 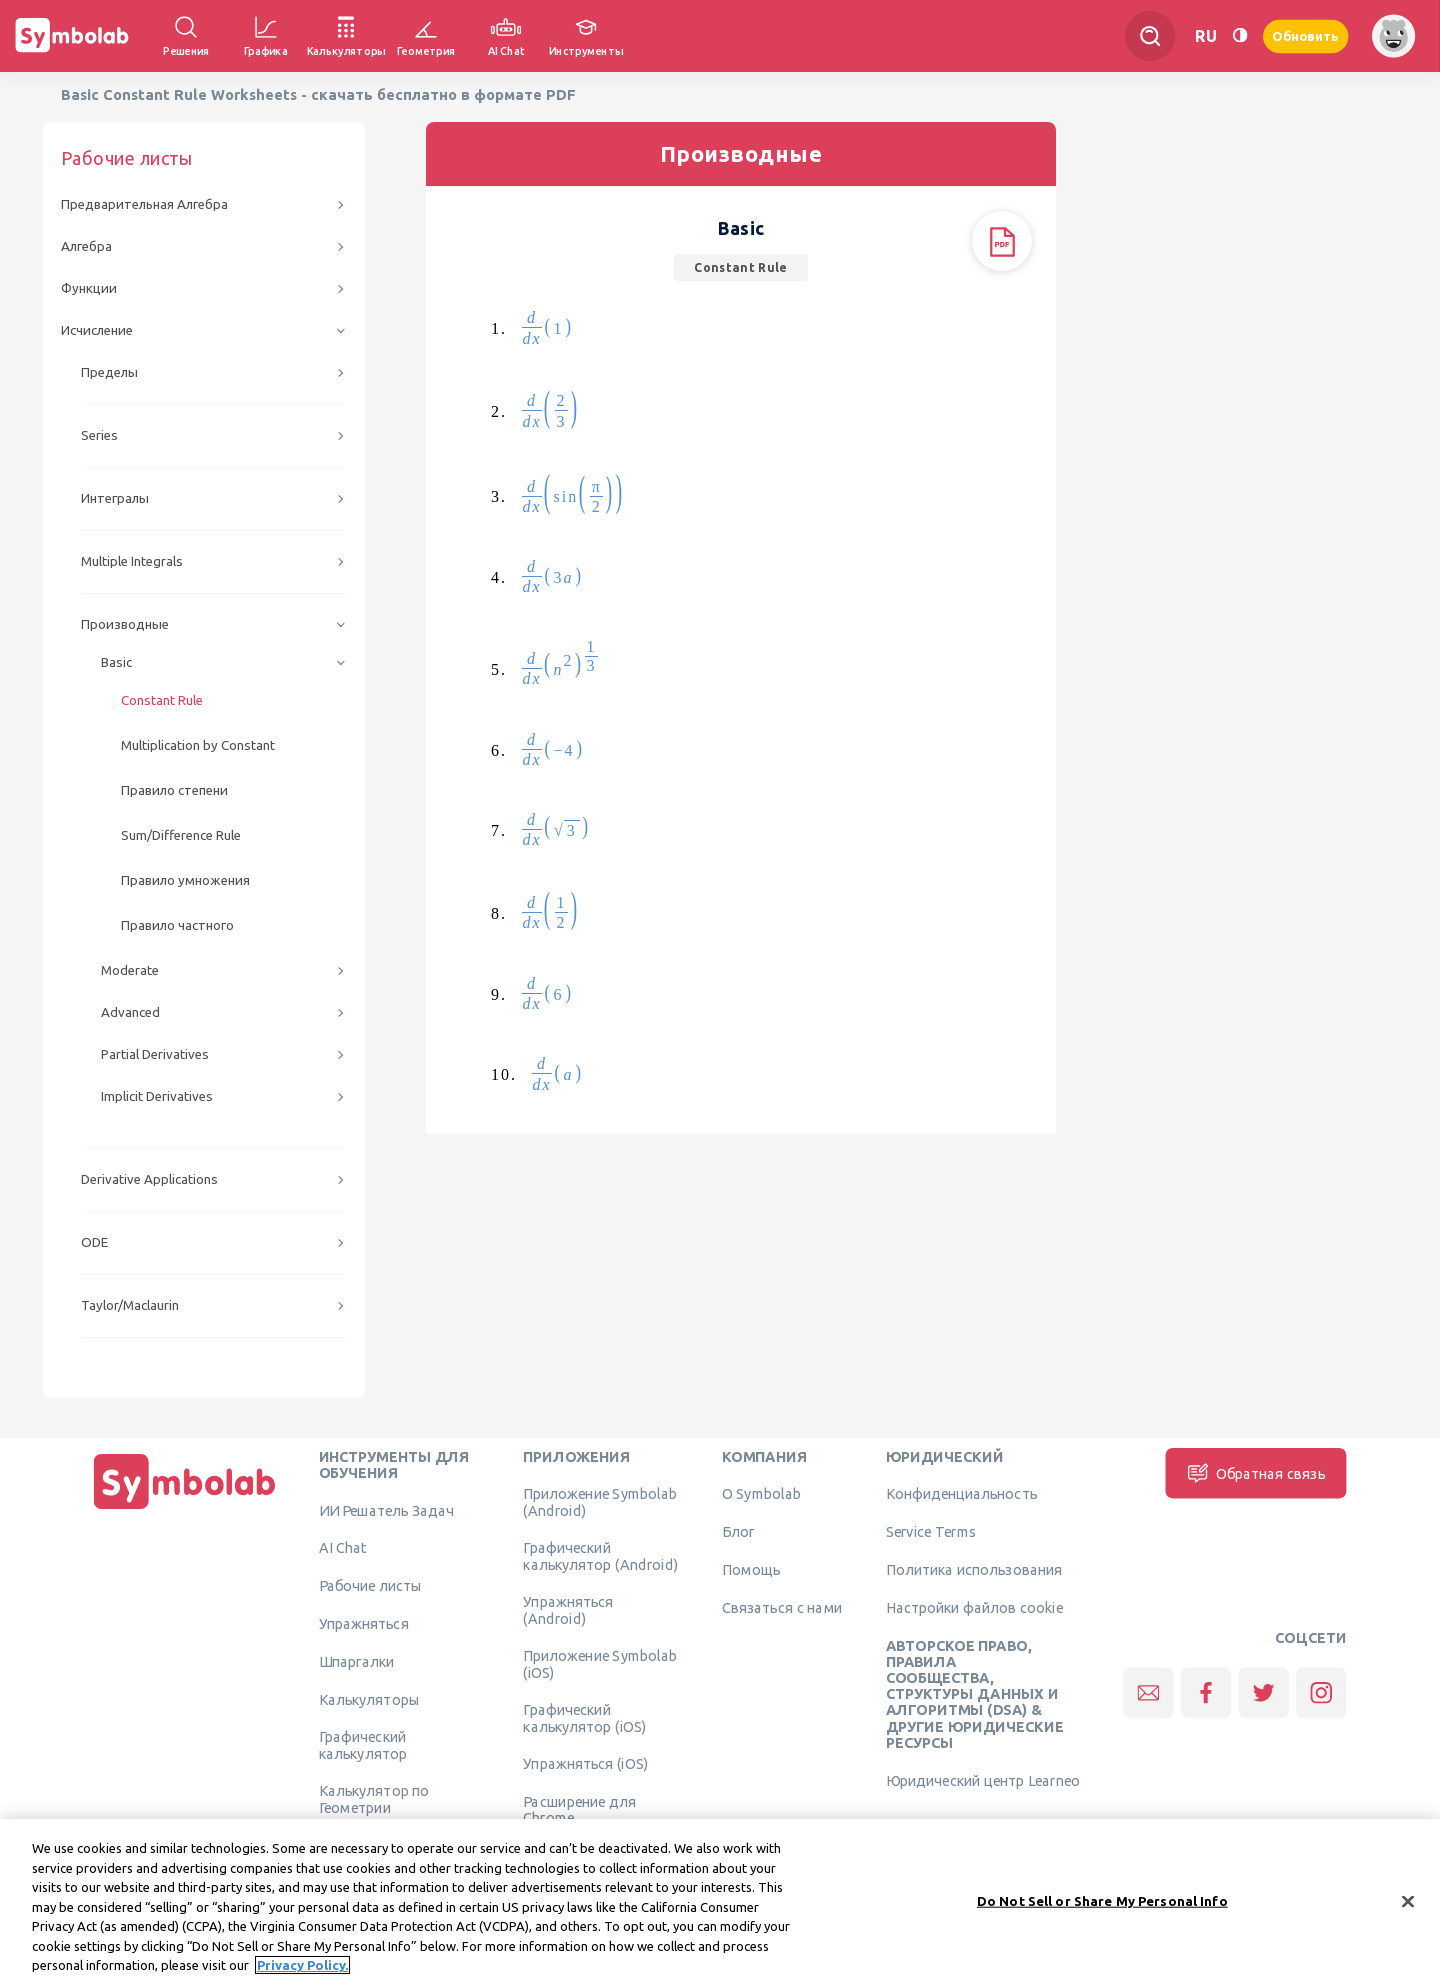 What do you see at coordinates (1306, 35) in the screenshot?
I see `Обновить` at bounding box center [1306, 35].